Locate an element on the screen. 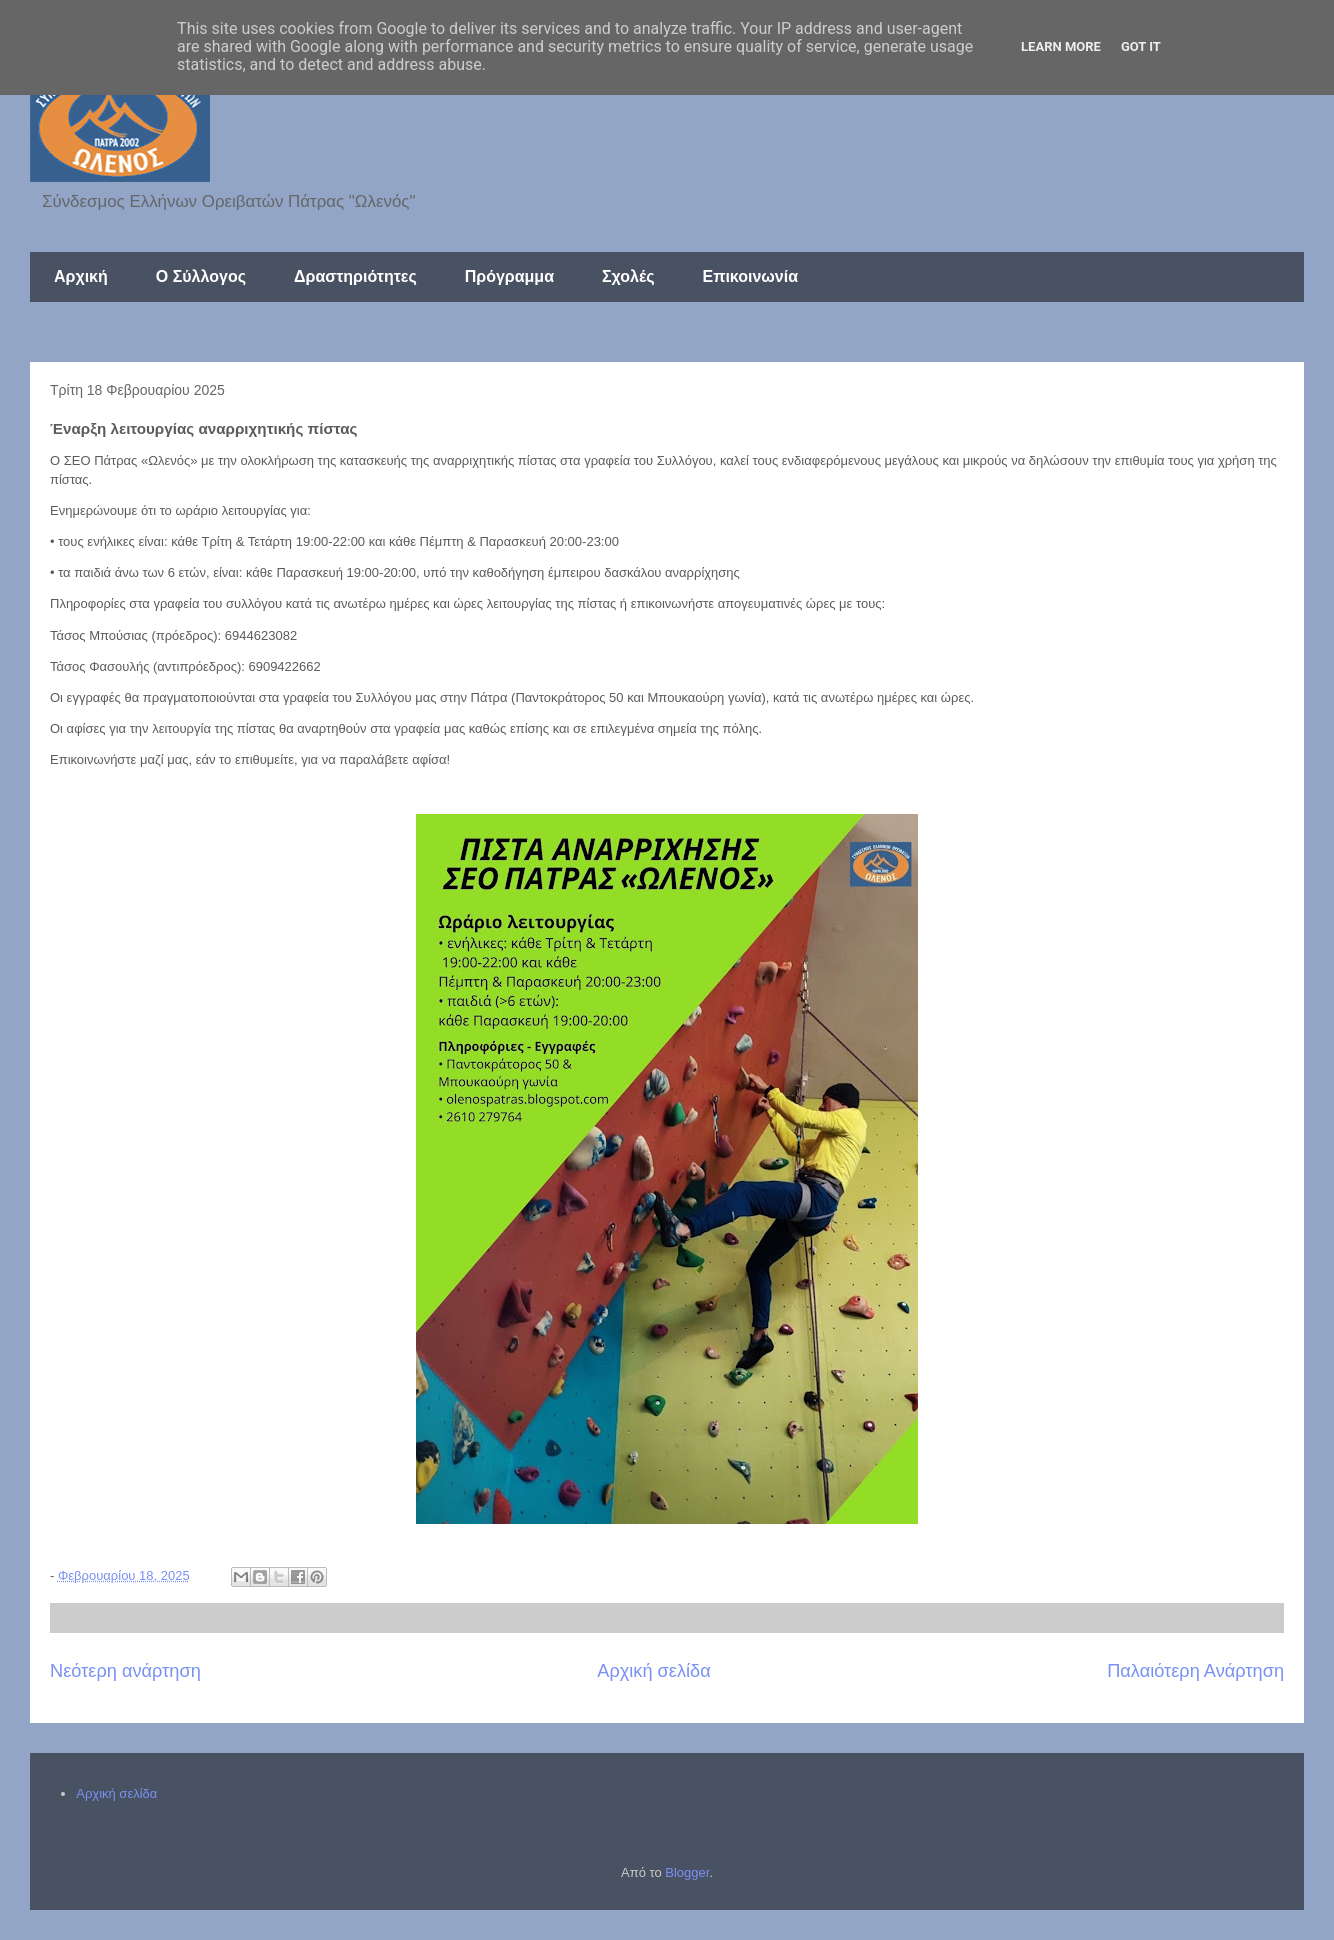 This screenshot has height=1940, width=1334. Ο Σύλλογος is located at coordinates (201, 276).